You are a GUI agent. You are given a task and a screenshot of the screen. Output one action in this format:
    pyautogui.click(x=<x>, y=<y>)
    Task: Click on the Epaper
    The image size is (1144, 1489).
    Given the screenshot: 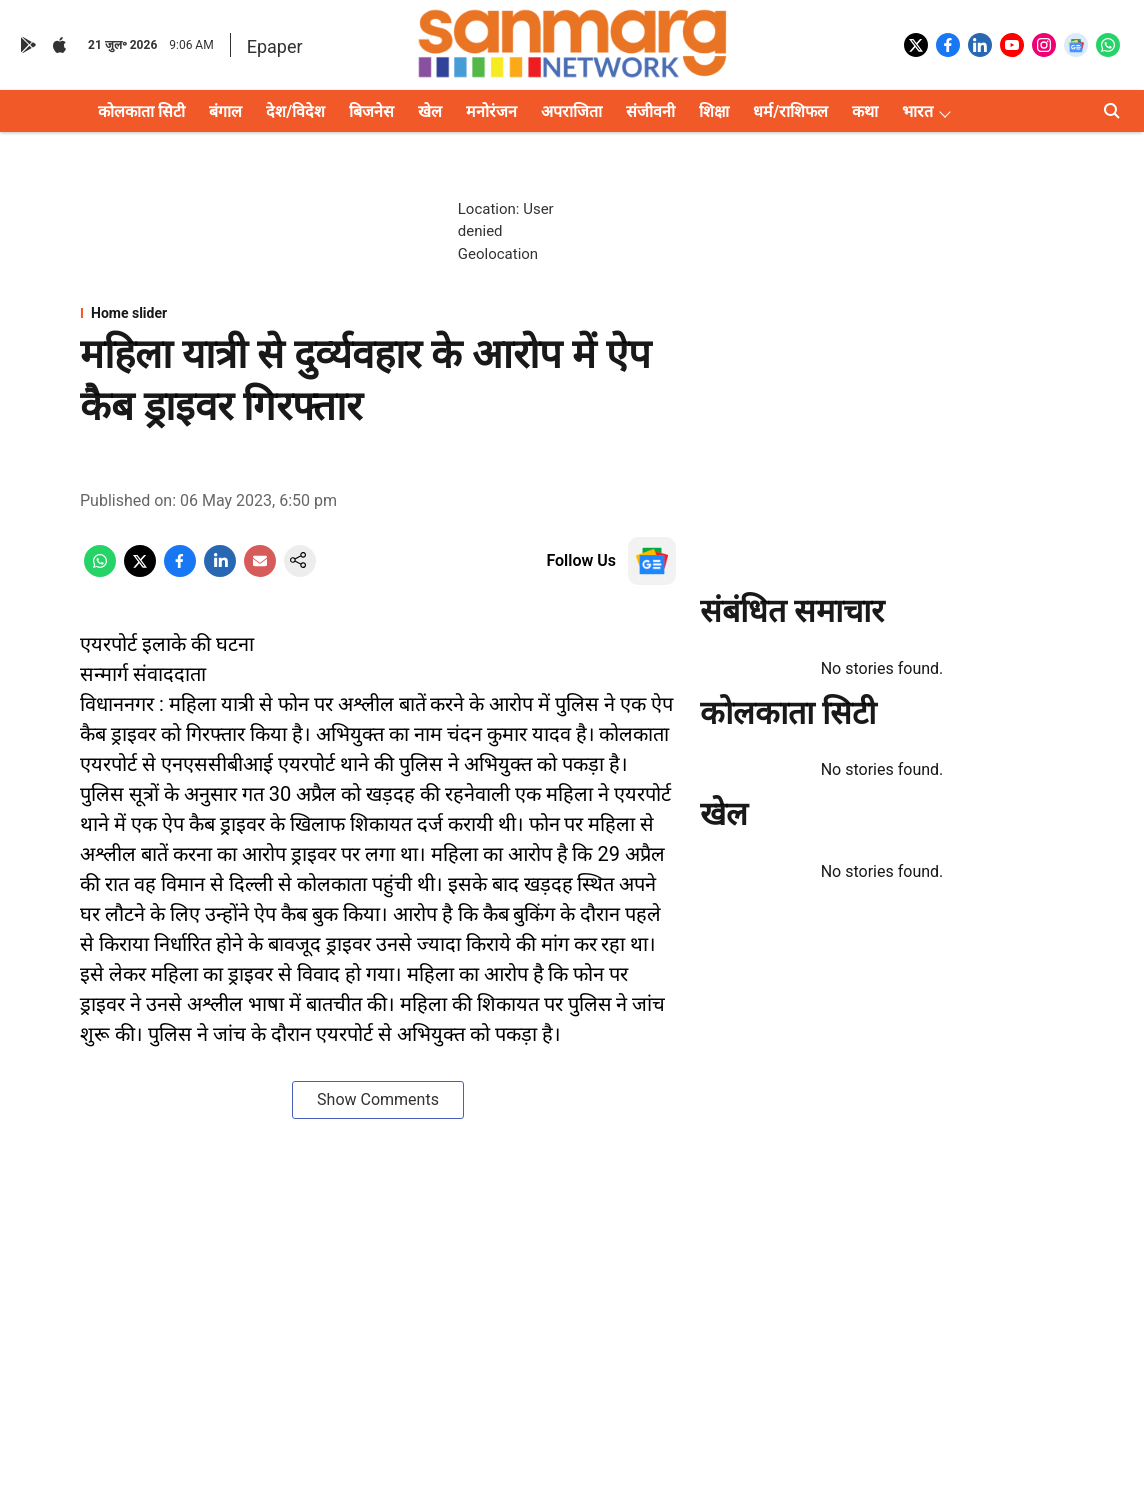 What is the action you would take?
    pyautogui.click(x=275, y=46)
    